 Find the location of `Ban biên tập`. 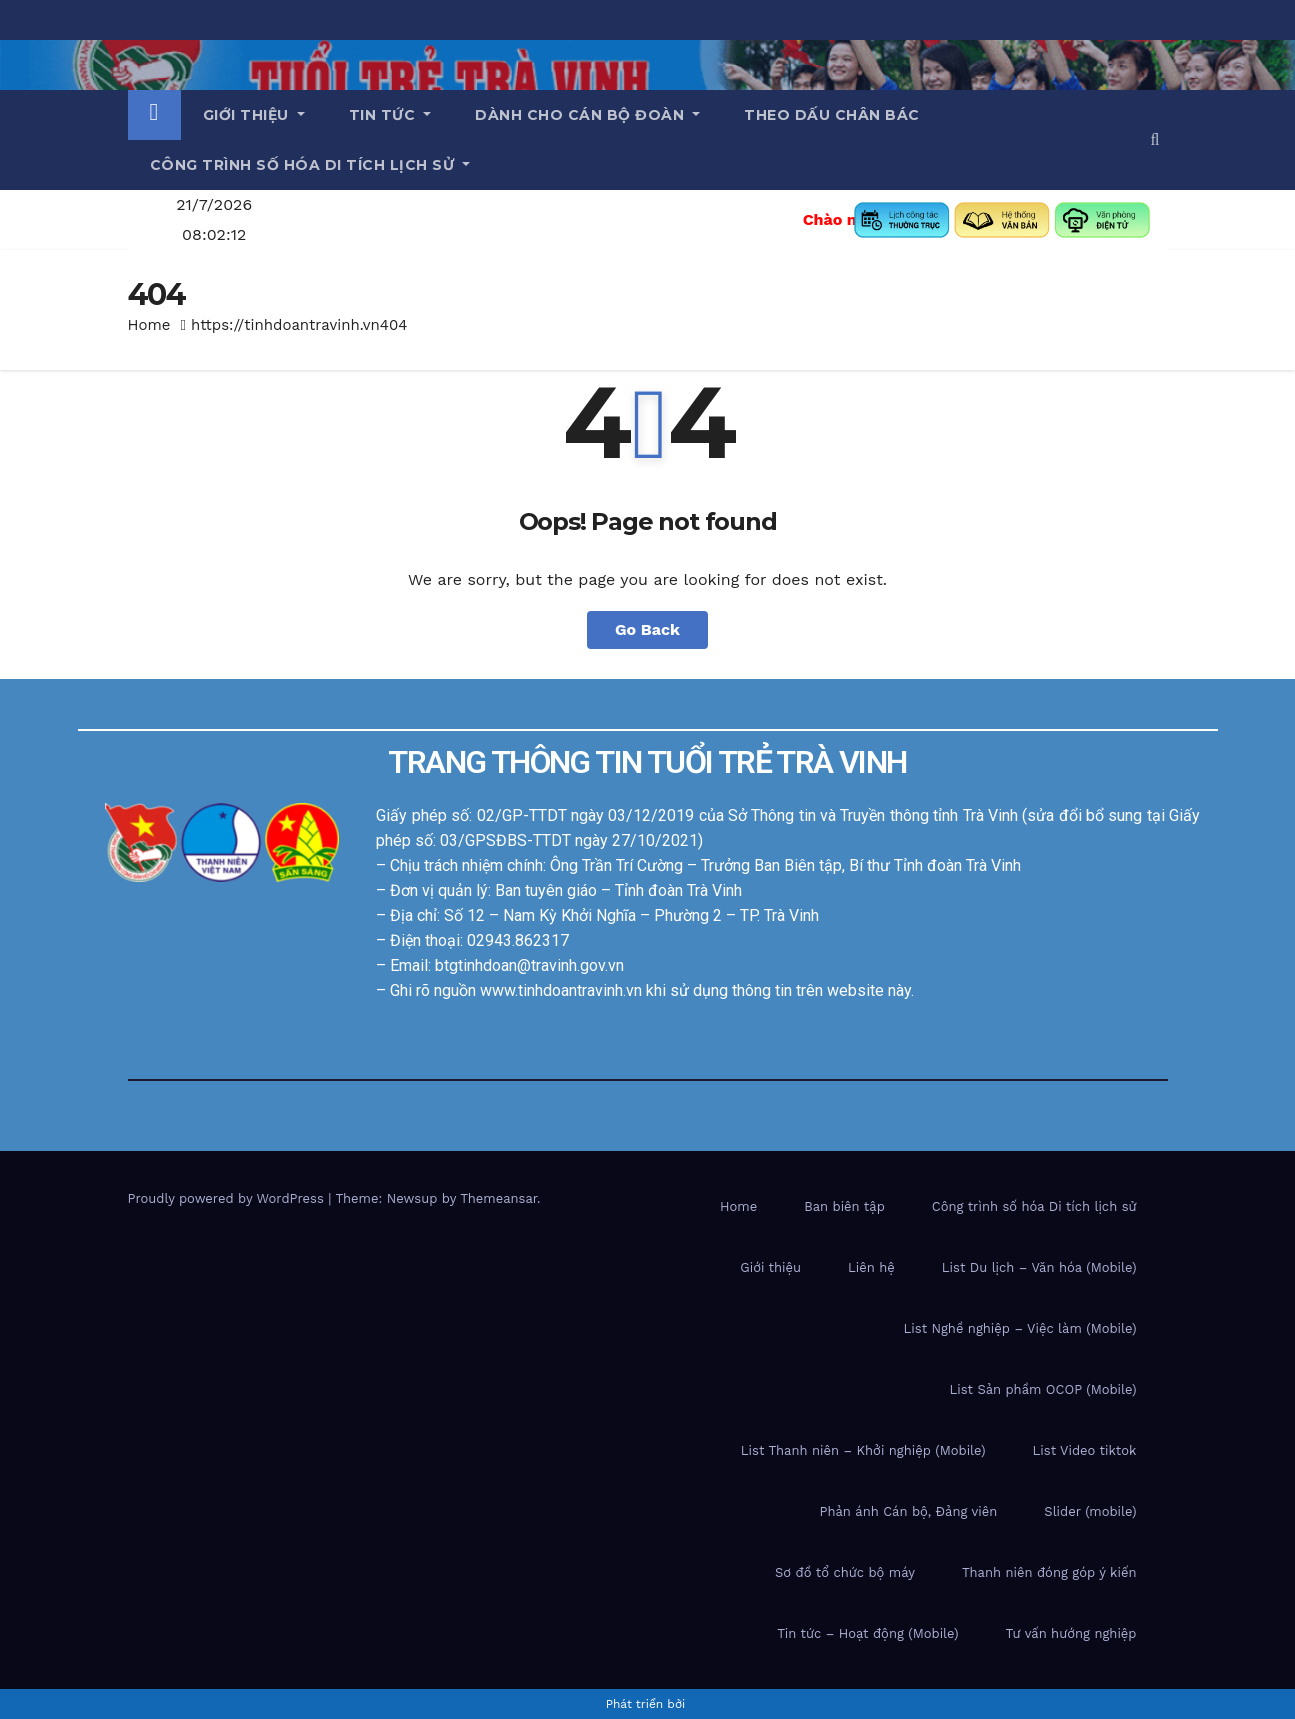

Ban biên tập is located at coordinates (844, 1206).